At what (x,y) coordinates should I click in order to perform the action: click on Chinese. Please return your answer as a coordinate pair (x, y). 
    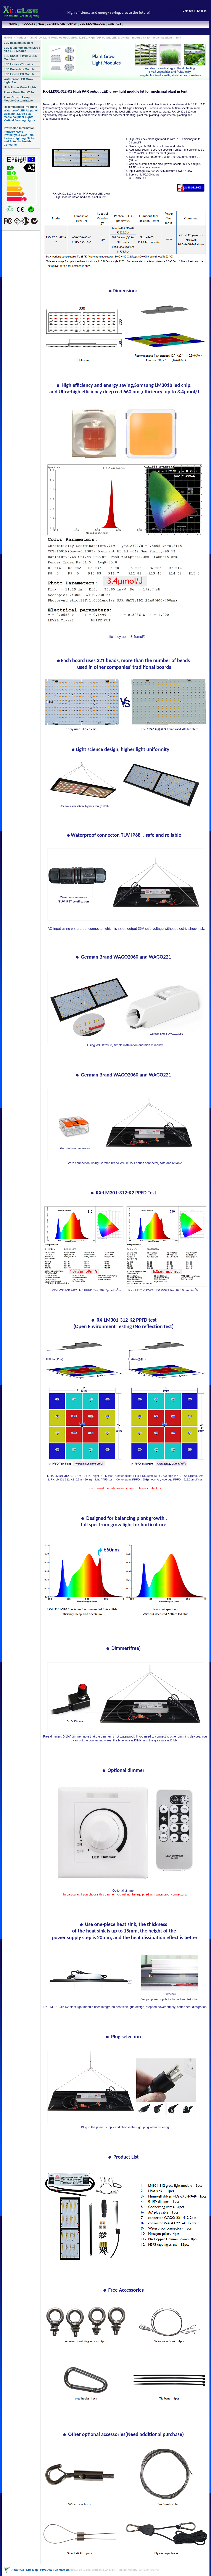
    Looking at the image, I should click on (188, 10).